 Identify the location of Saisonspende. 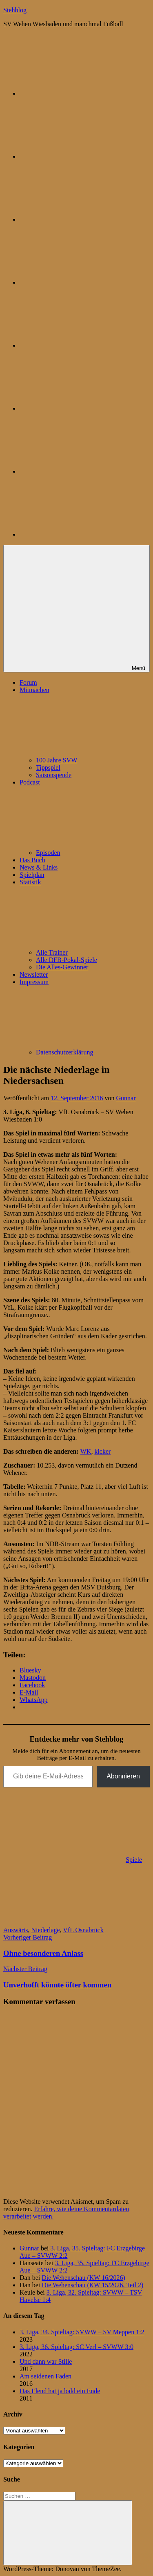
(53, 774).